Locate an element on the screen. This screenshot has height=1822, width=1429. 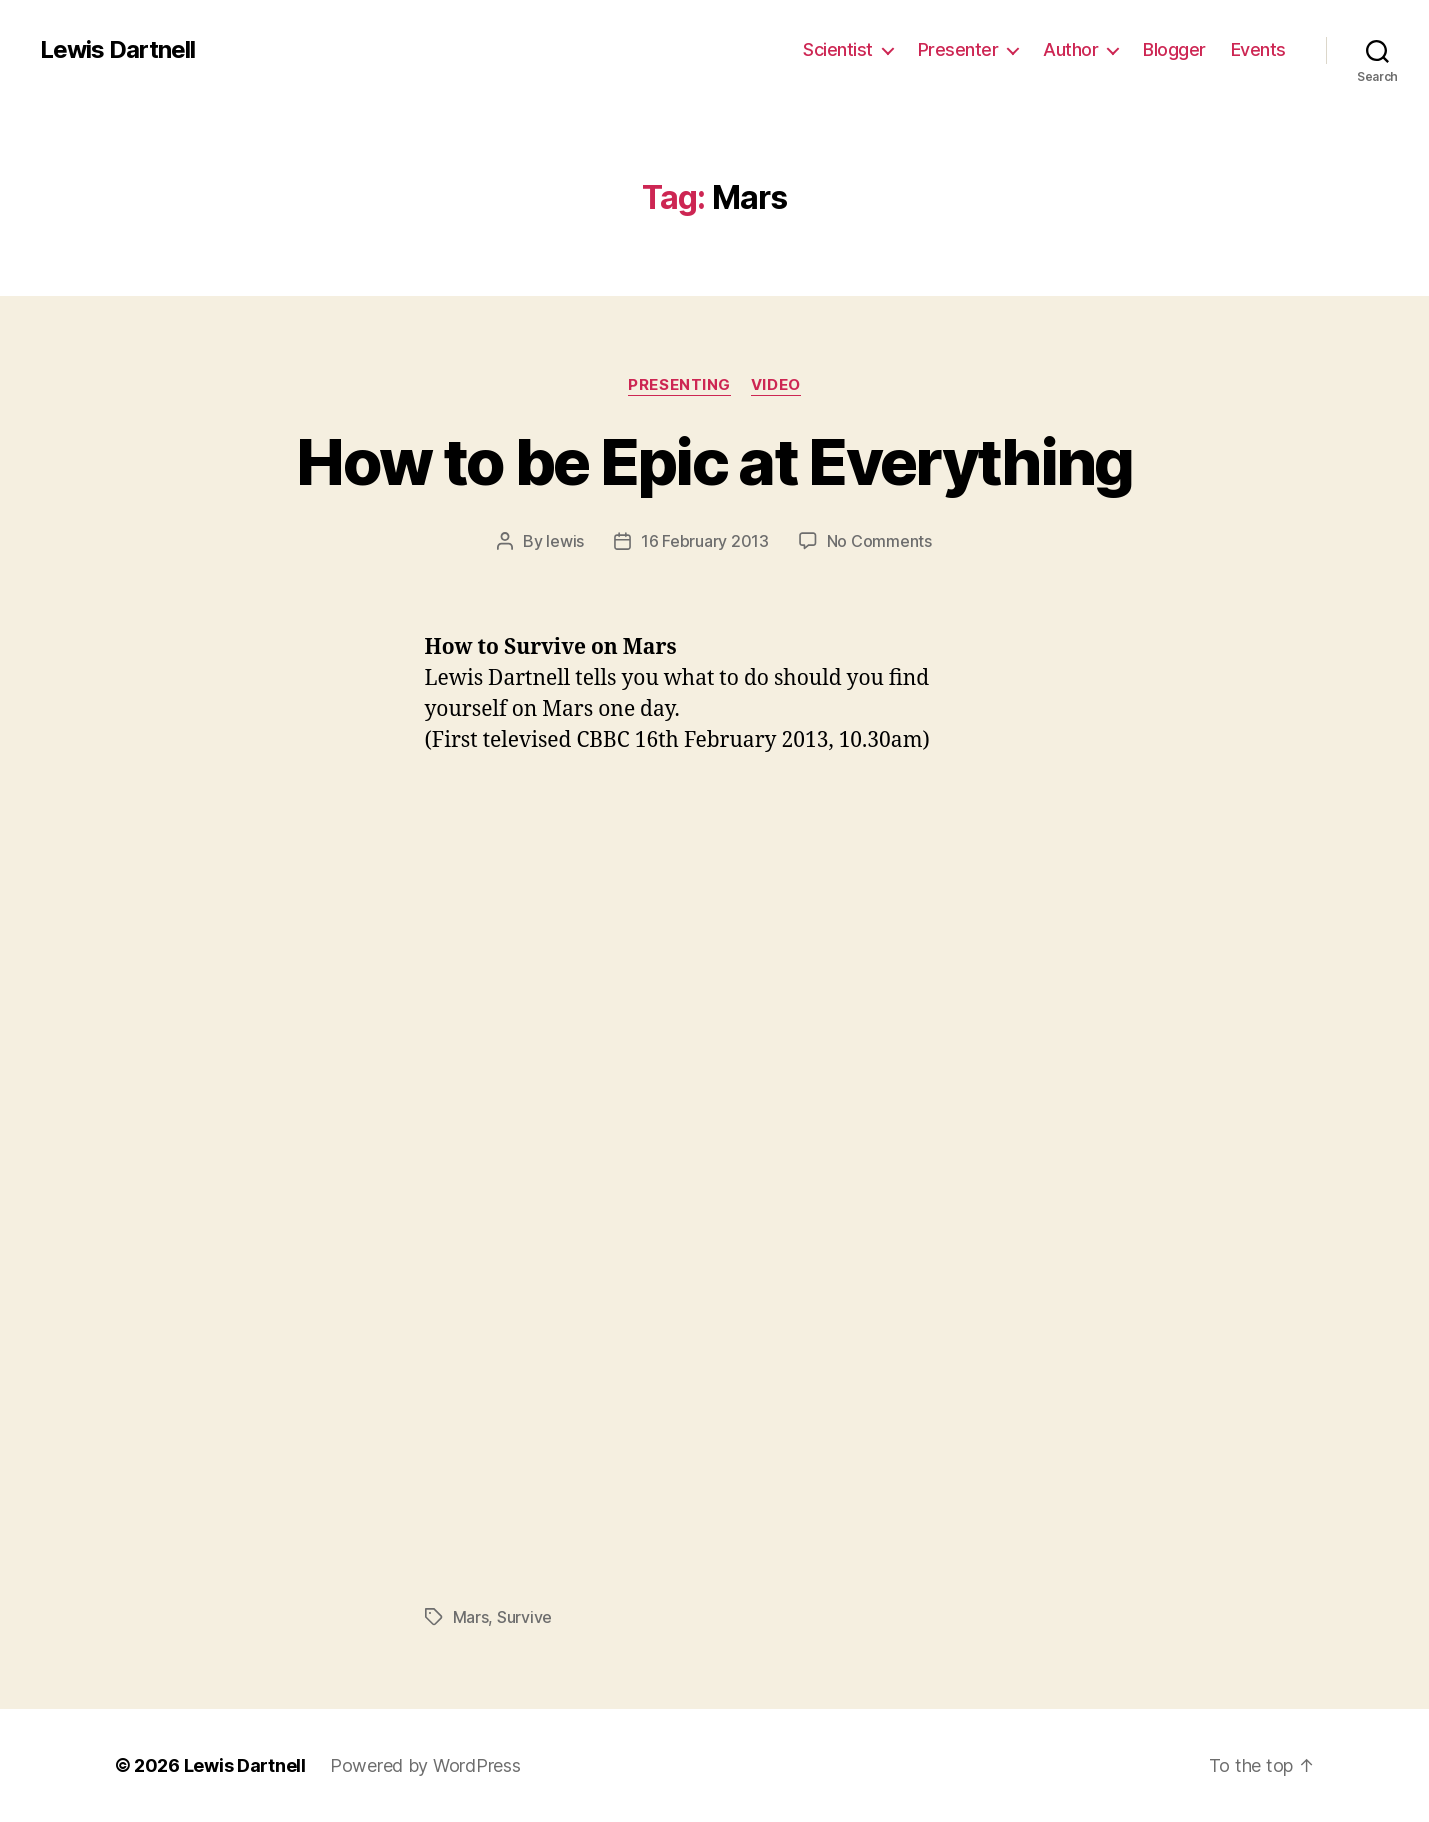
16 February 2013 is located at coordinates (705, 541).